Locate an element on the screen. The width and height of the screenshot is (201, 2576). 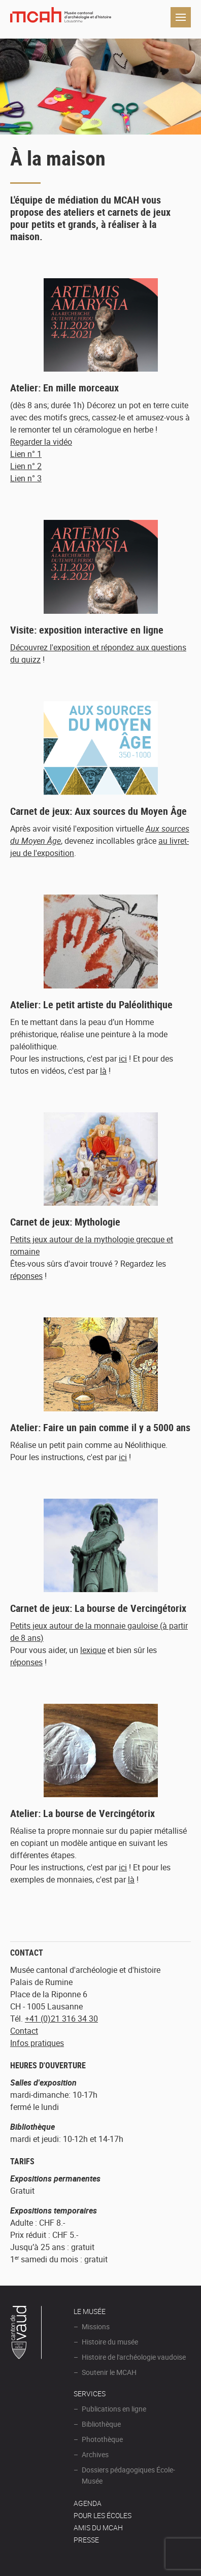
Publications en ligne is located at coordinates (114, 2409).